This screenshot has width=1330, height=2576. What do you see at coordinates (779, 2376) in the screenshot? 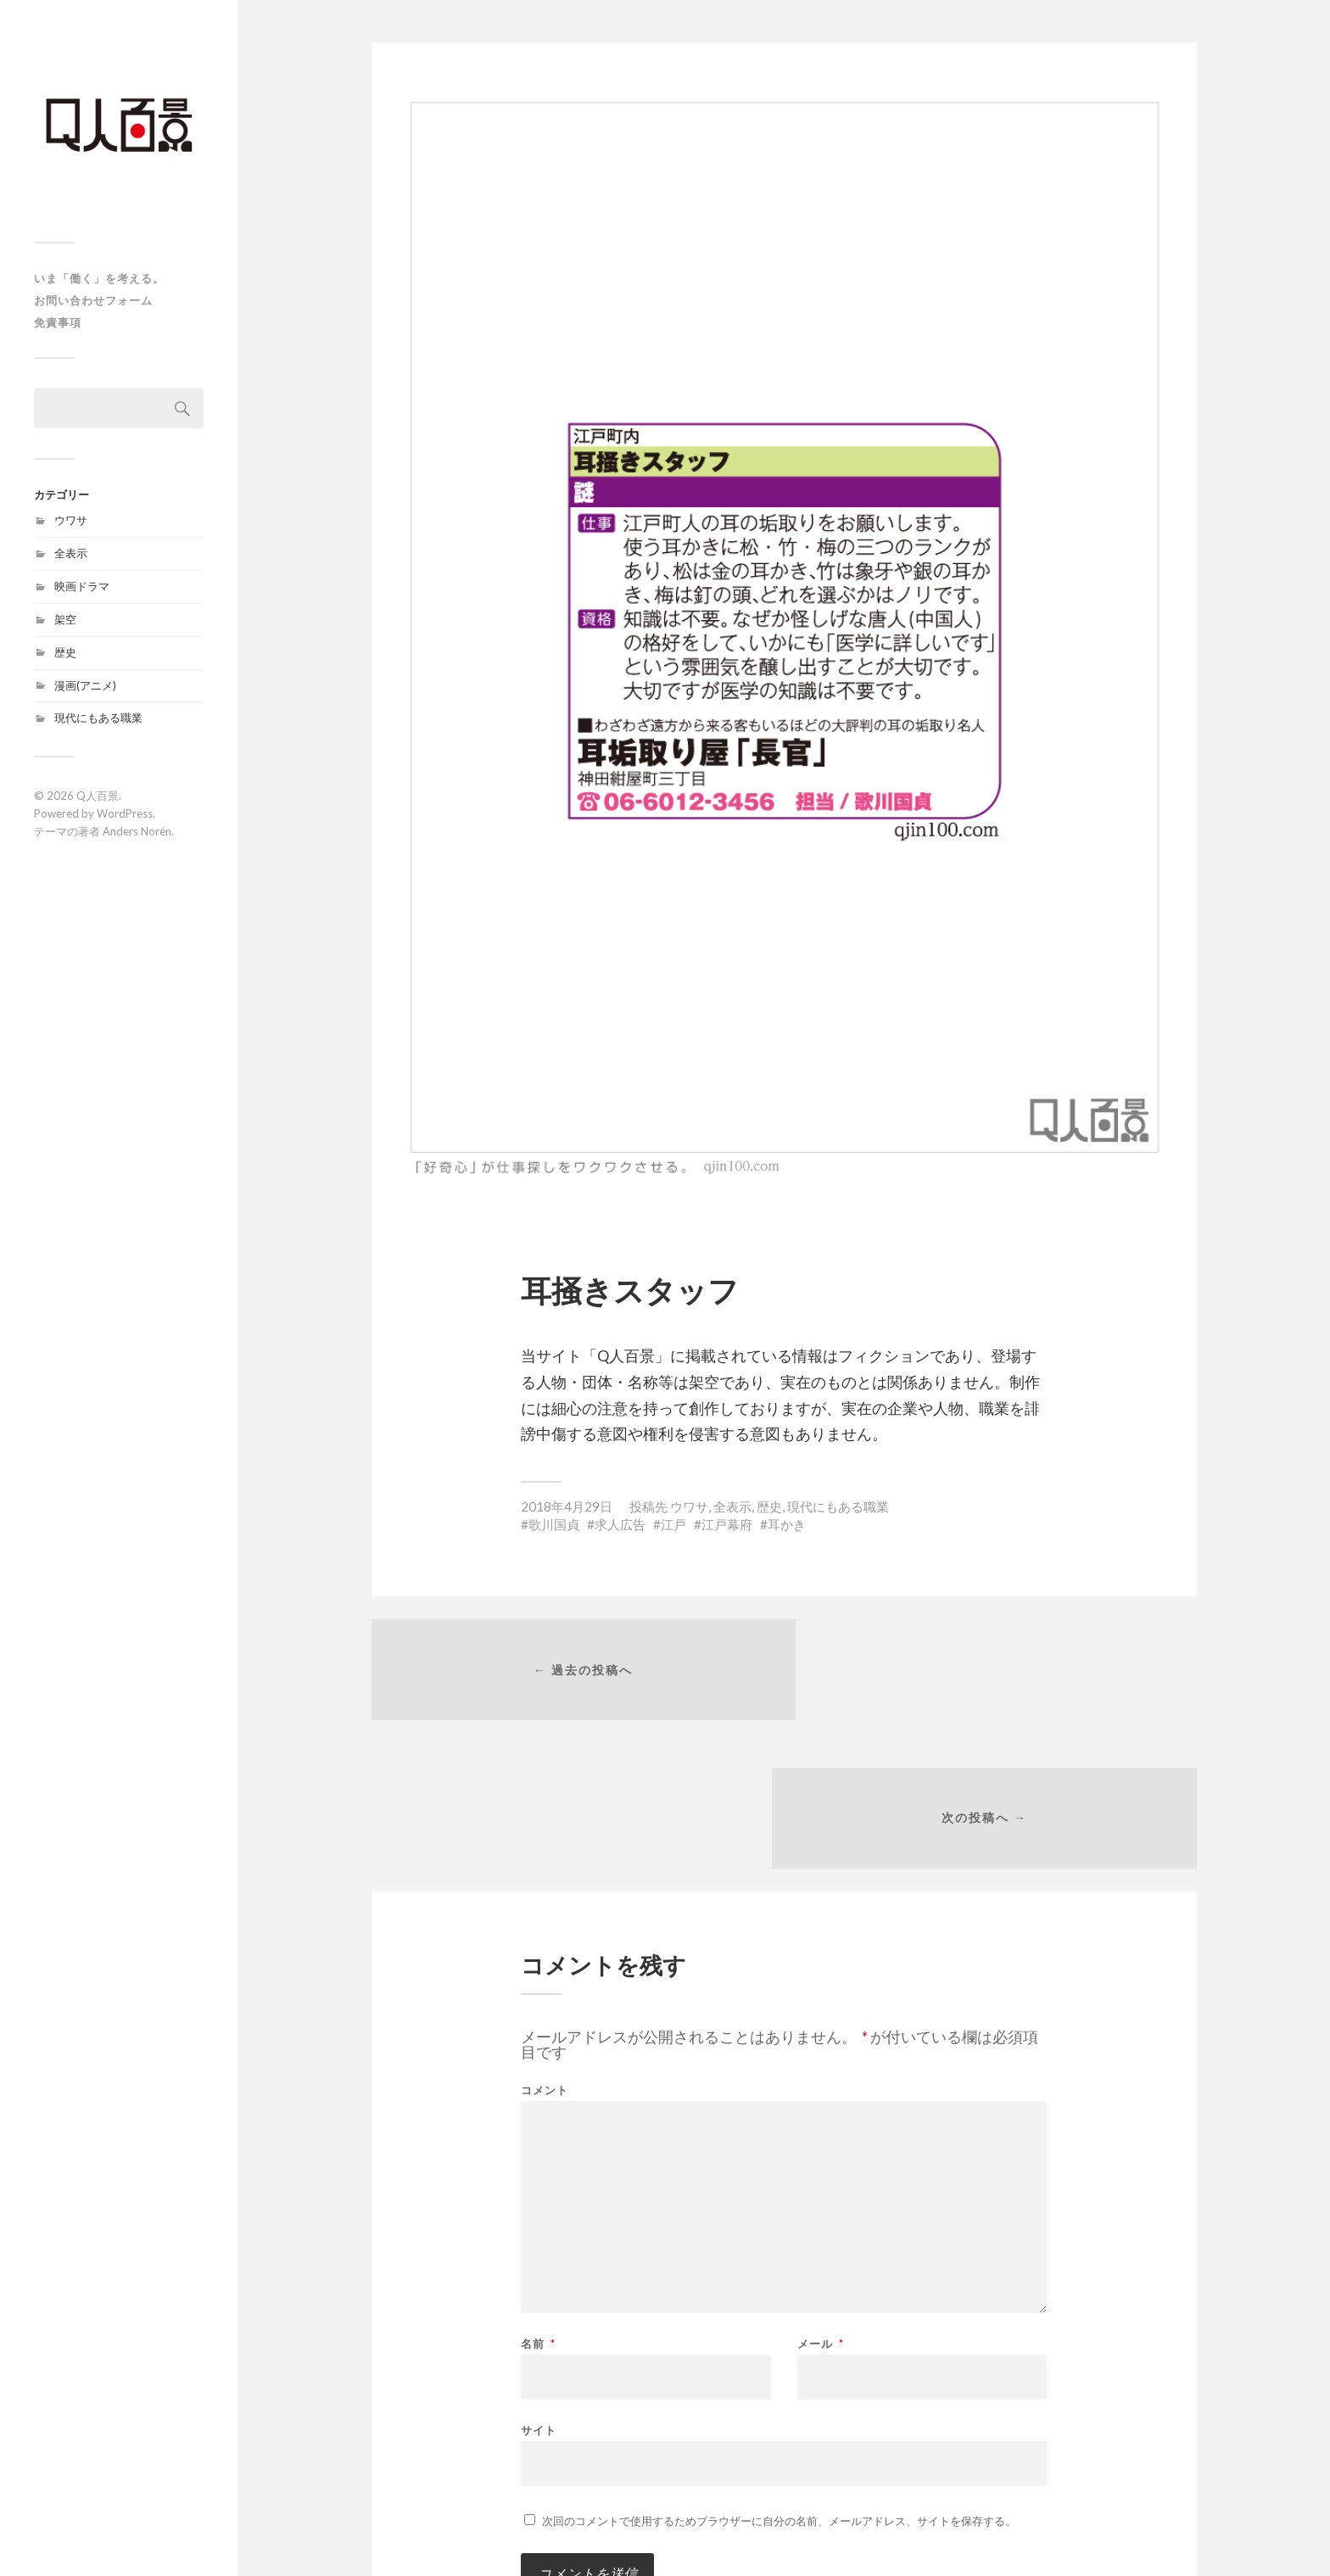
I see `次回のコメントで使用するためブラウザーに自分の名前、メールアドレス、サイトを保存する。` at bounding box center [779, 2376].